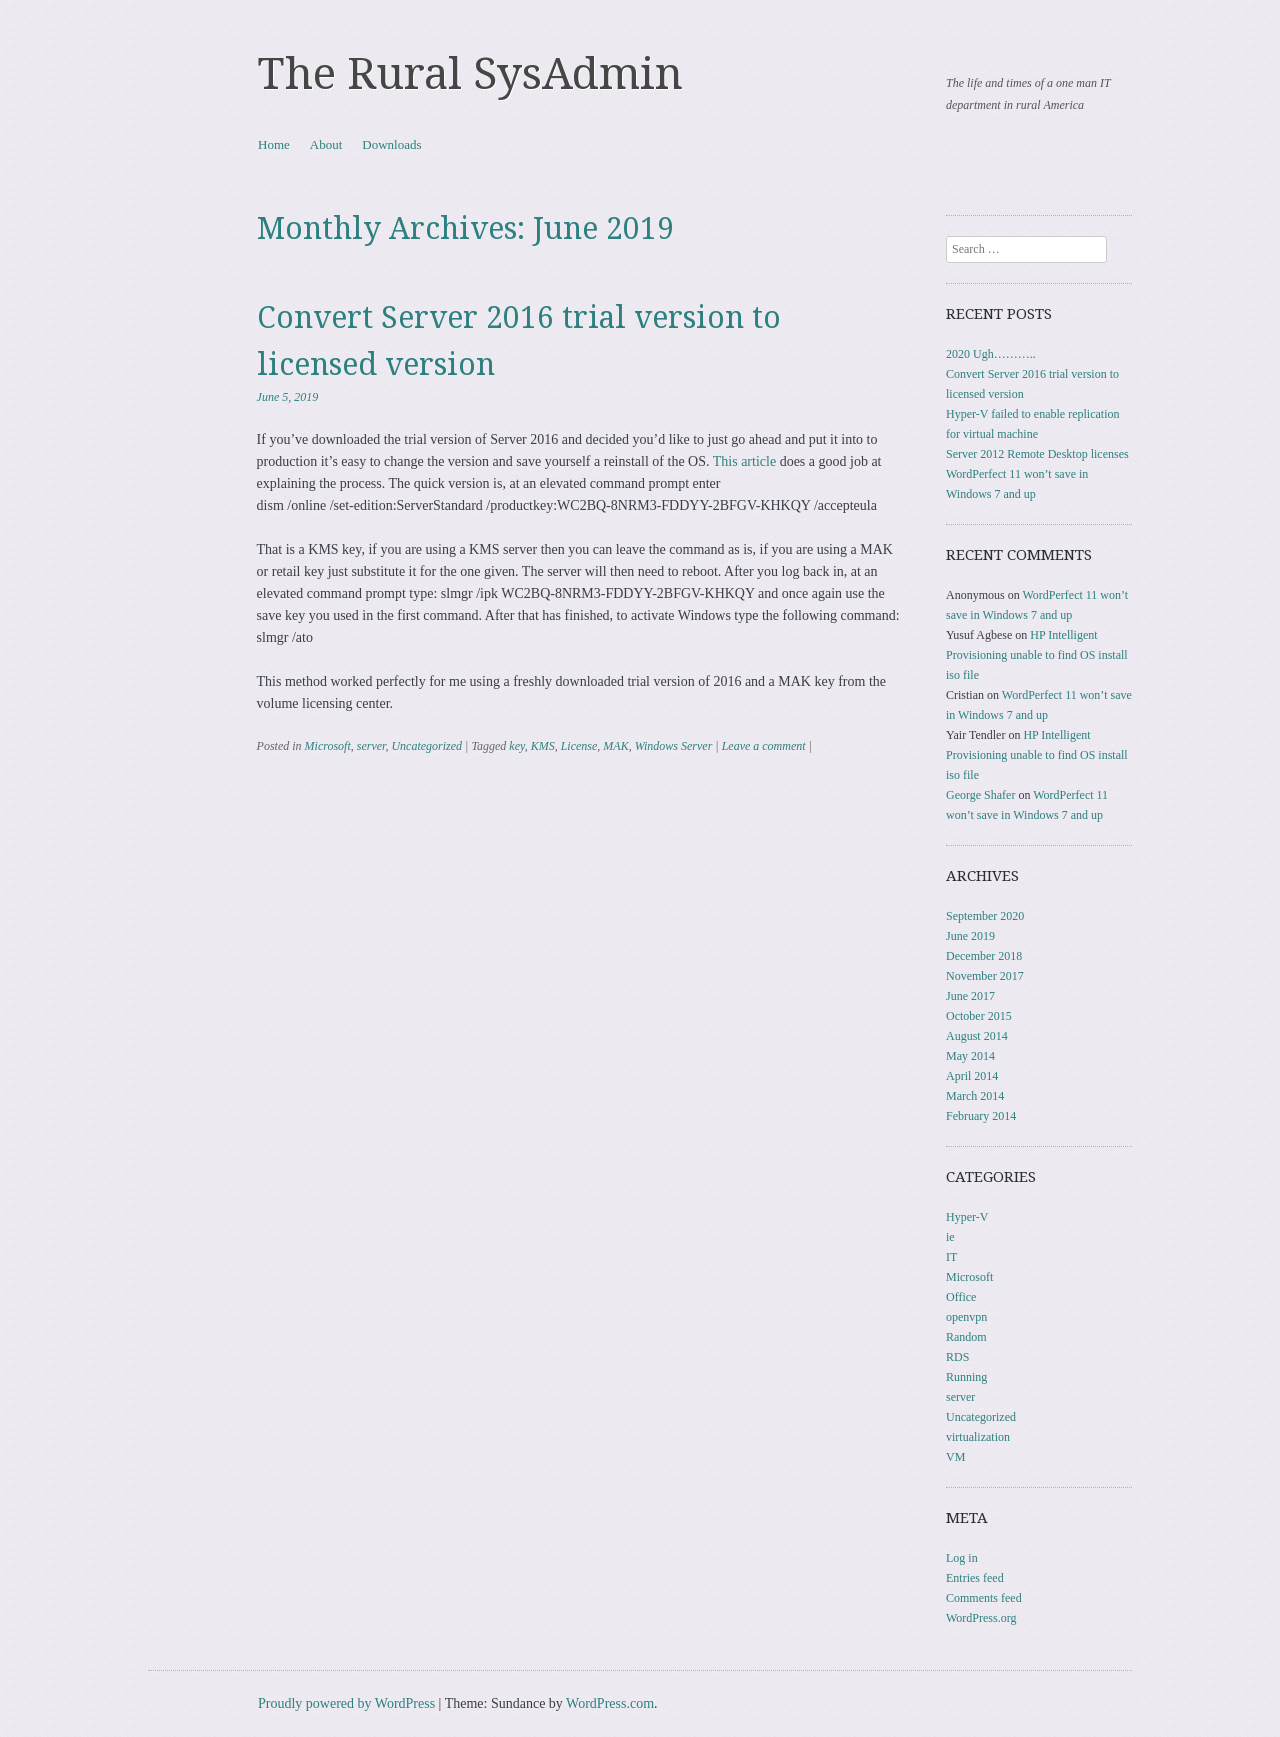 The height and width of the screenshot is (1737, 1280). What do you see at coordinates (978, 1437) in the screenshot?
I see `virtualization` at bounding box center [978, 1437].